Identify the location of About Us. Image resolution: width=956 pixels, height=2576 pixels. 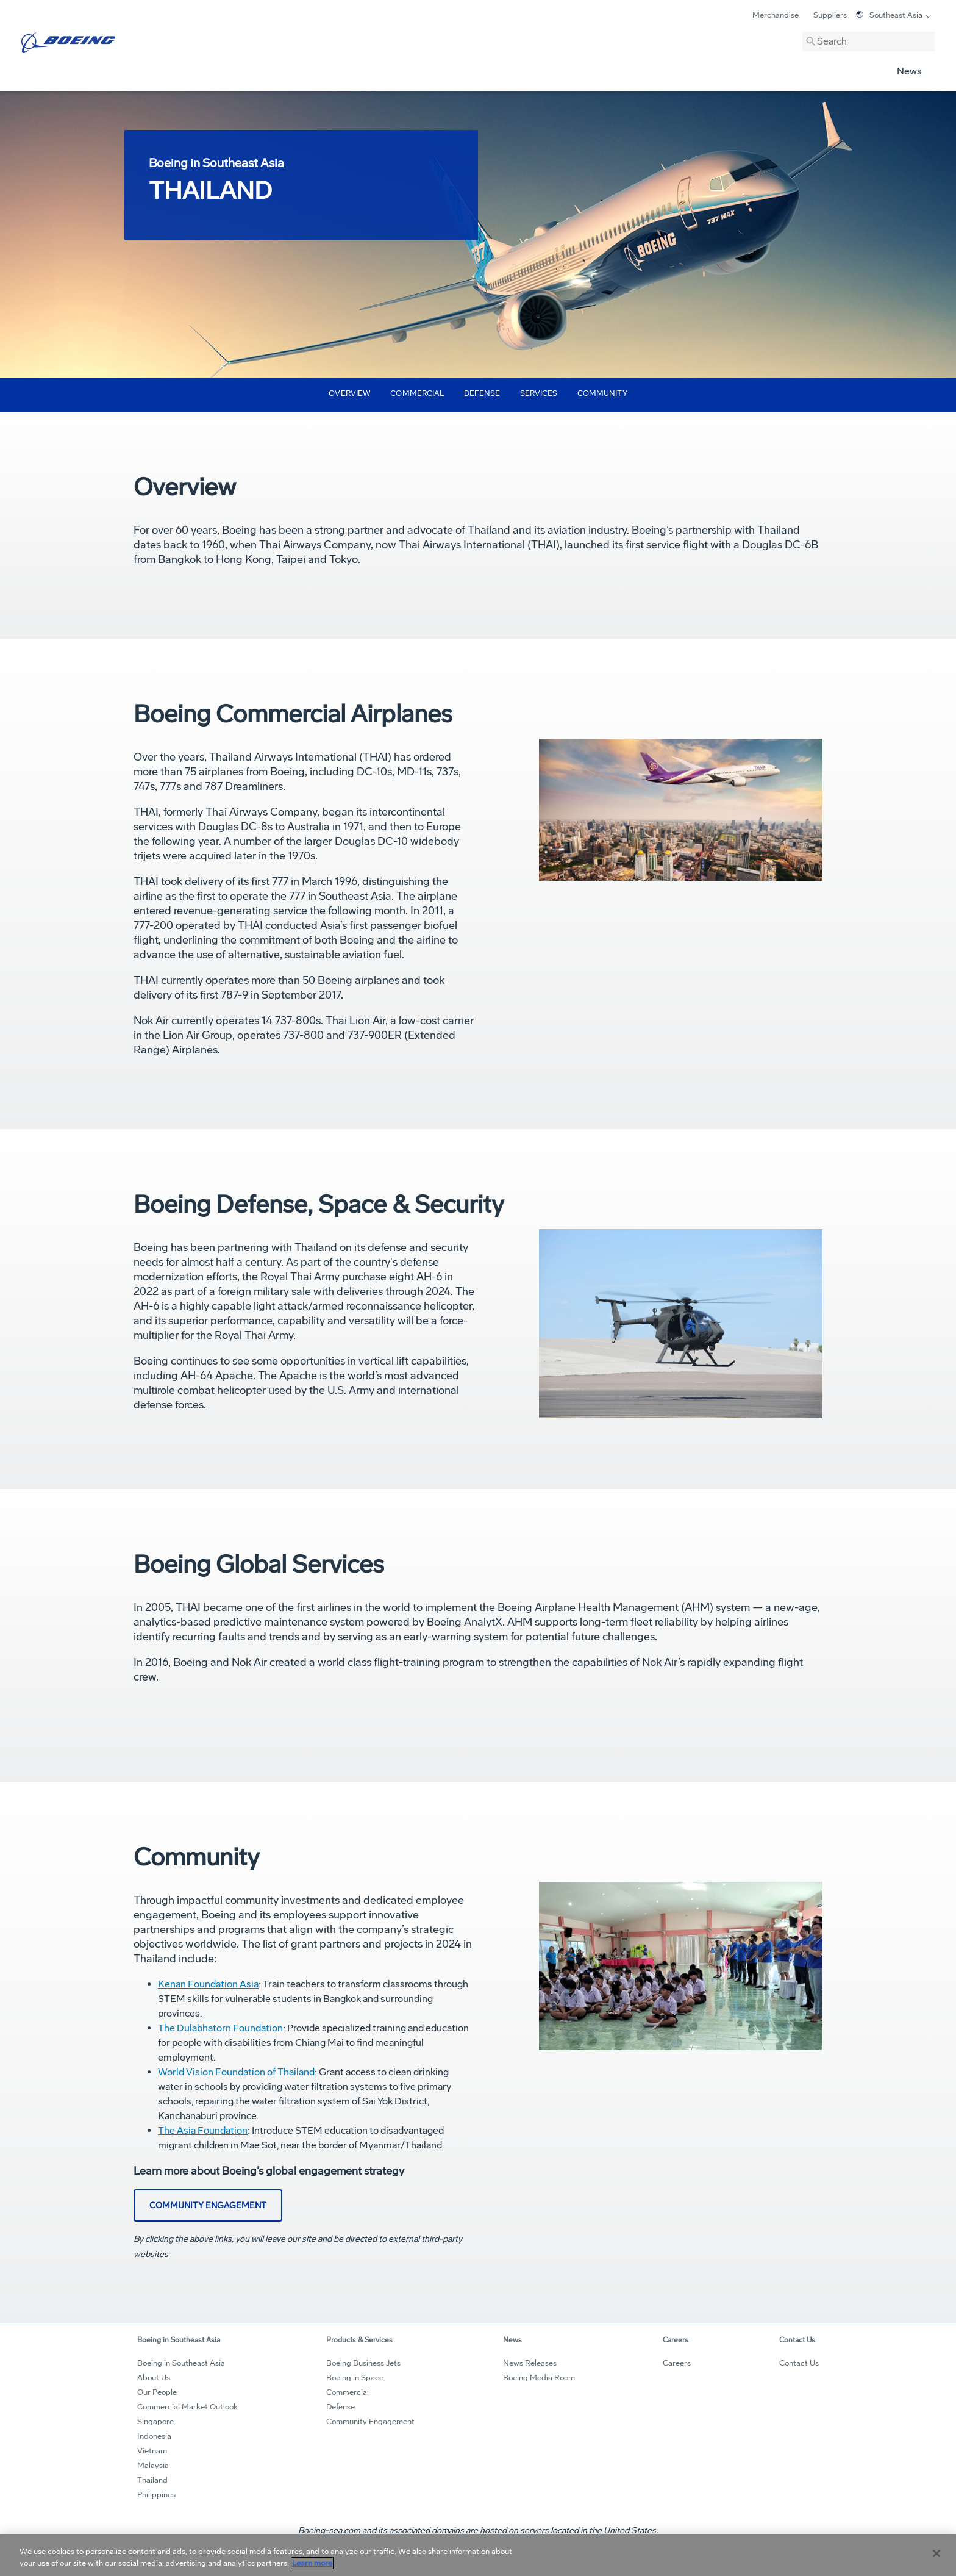
(153, 2378).